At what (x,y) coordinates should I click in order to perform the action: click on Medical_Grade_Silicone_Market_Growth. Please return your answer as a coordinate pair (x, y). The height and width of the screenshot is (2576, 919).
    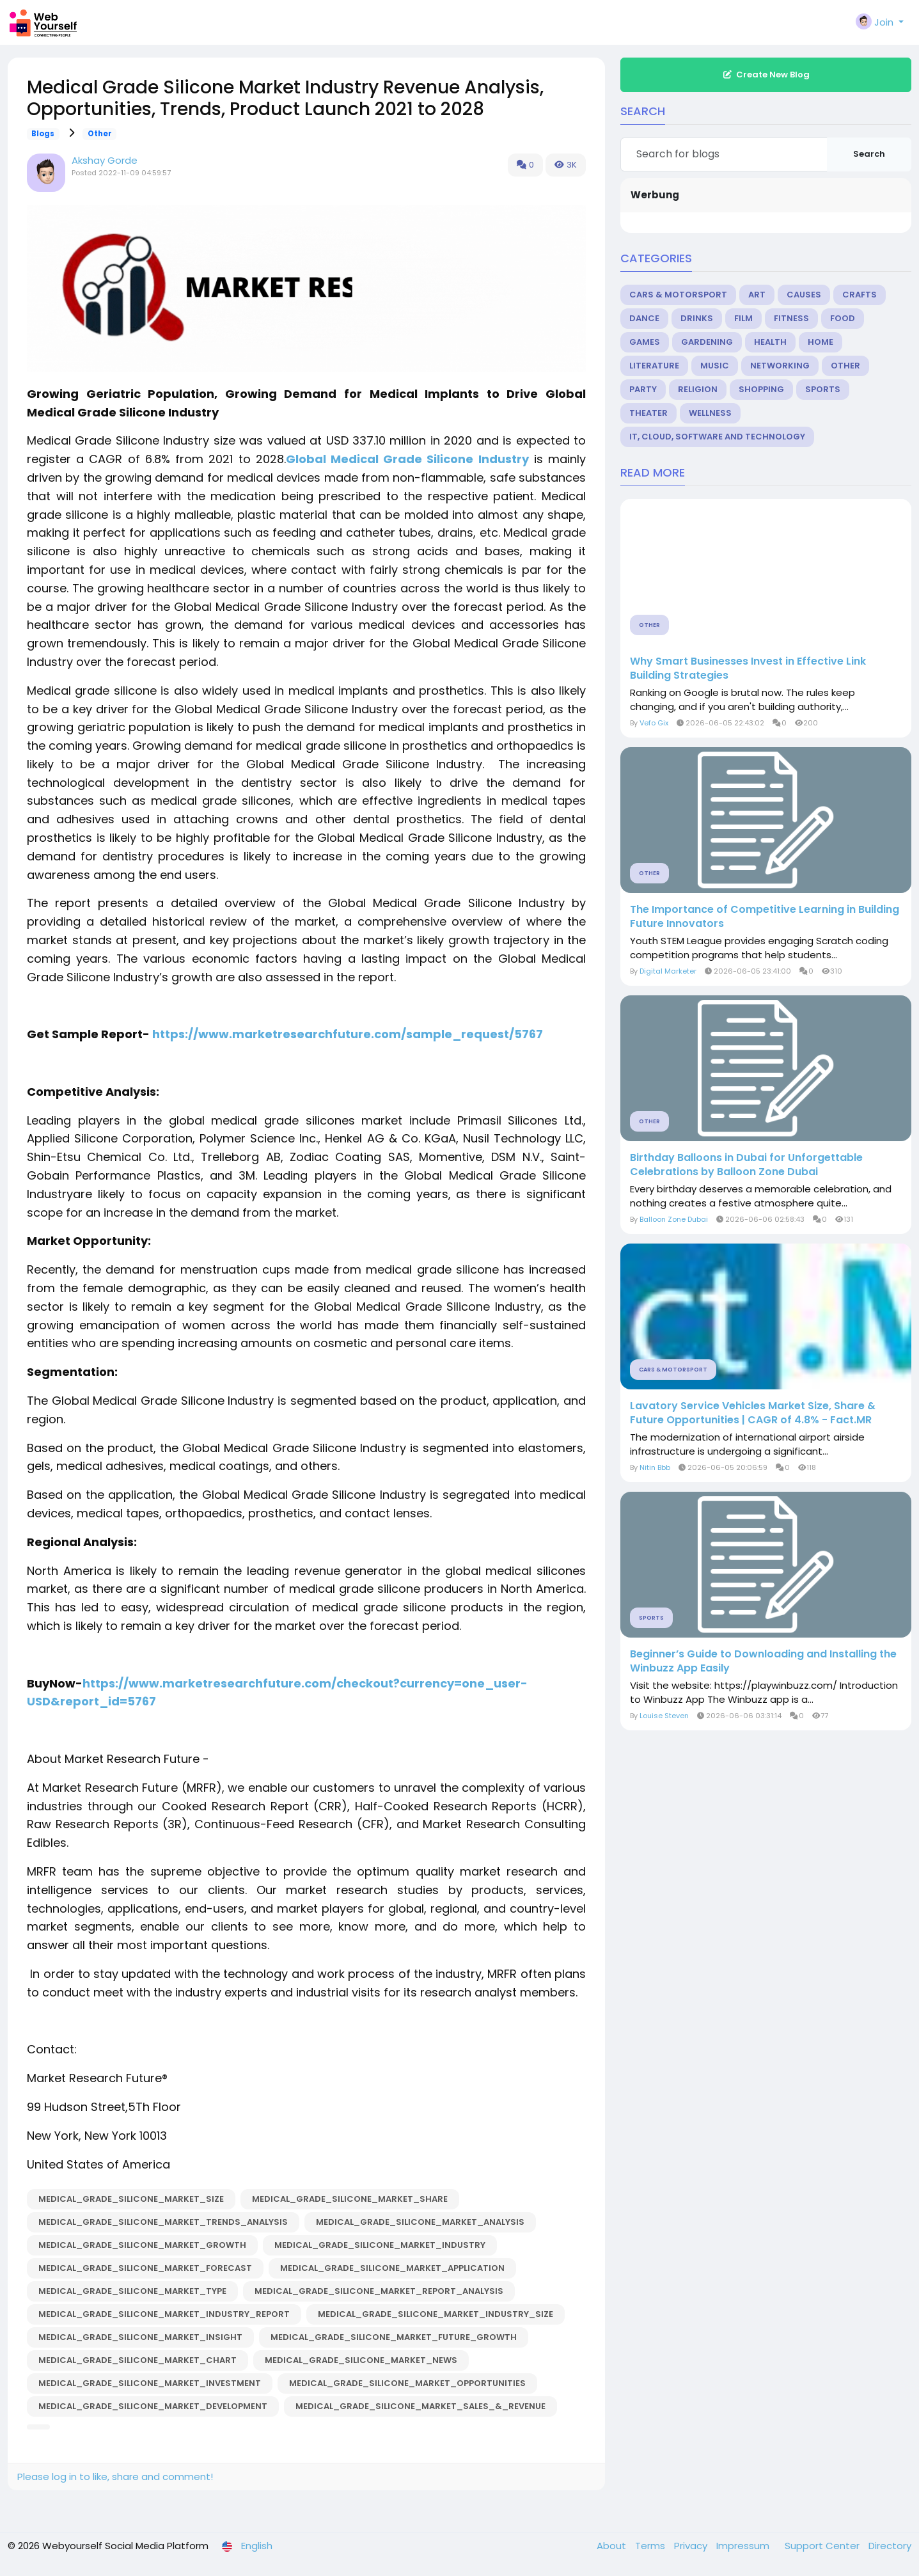
    Looking at the image, I should click on (142, 2245).